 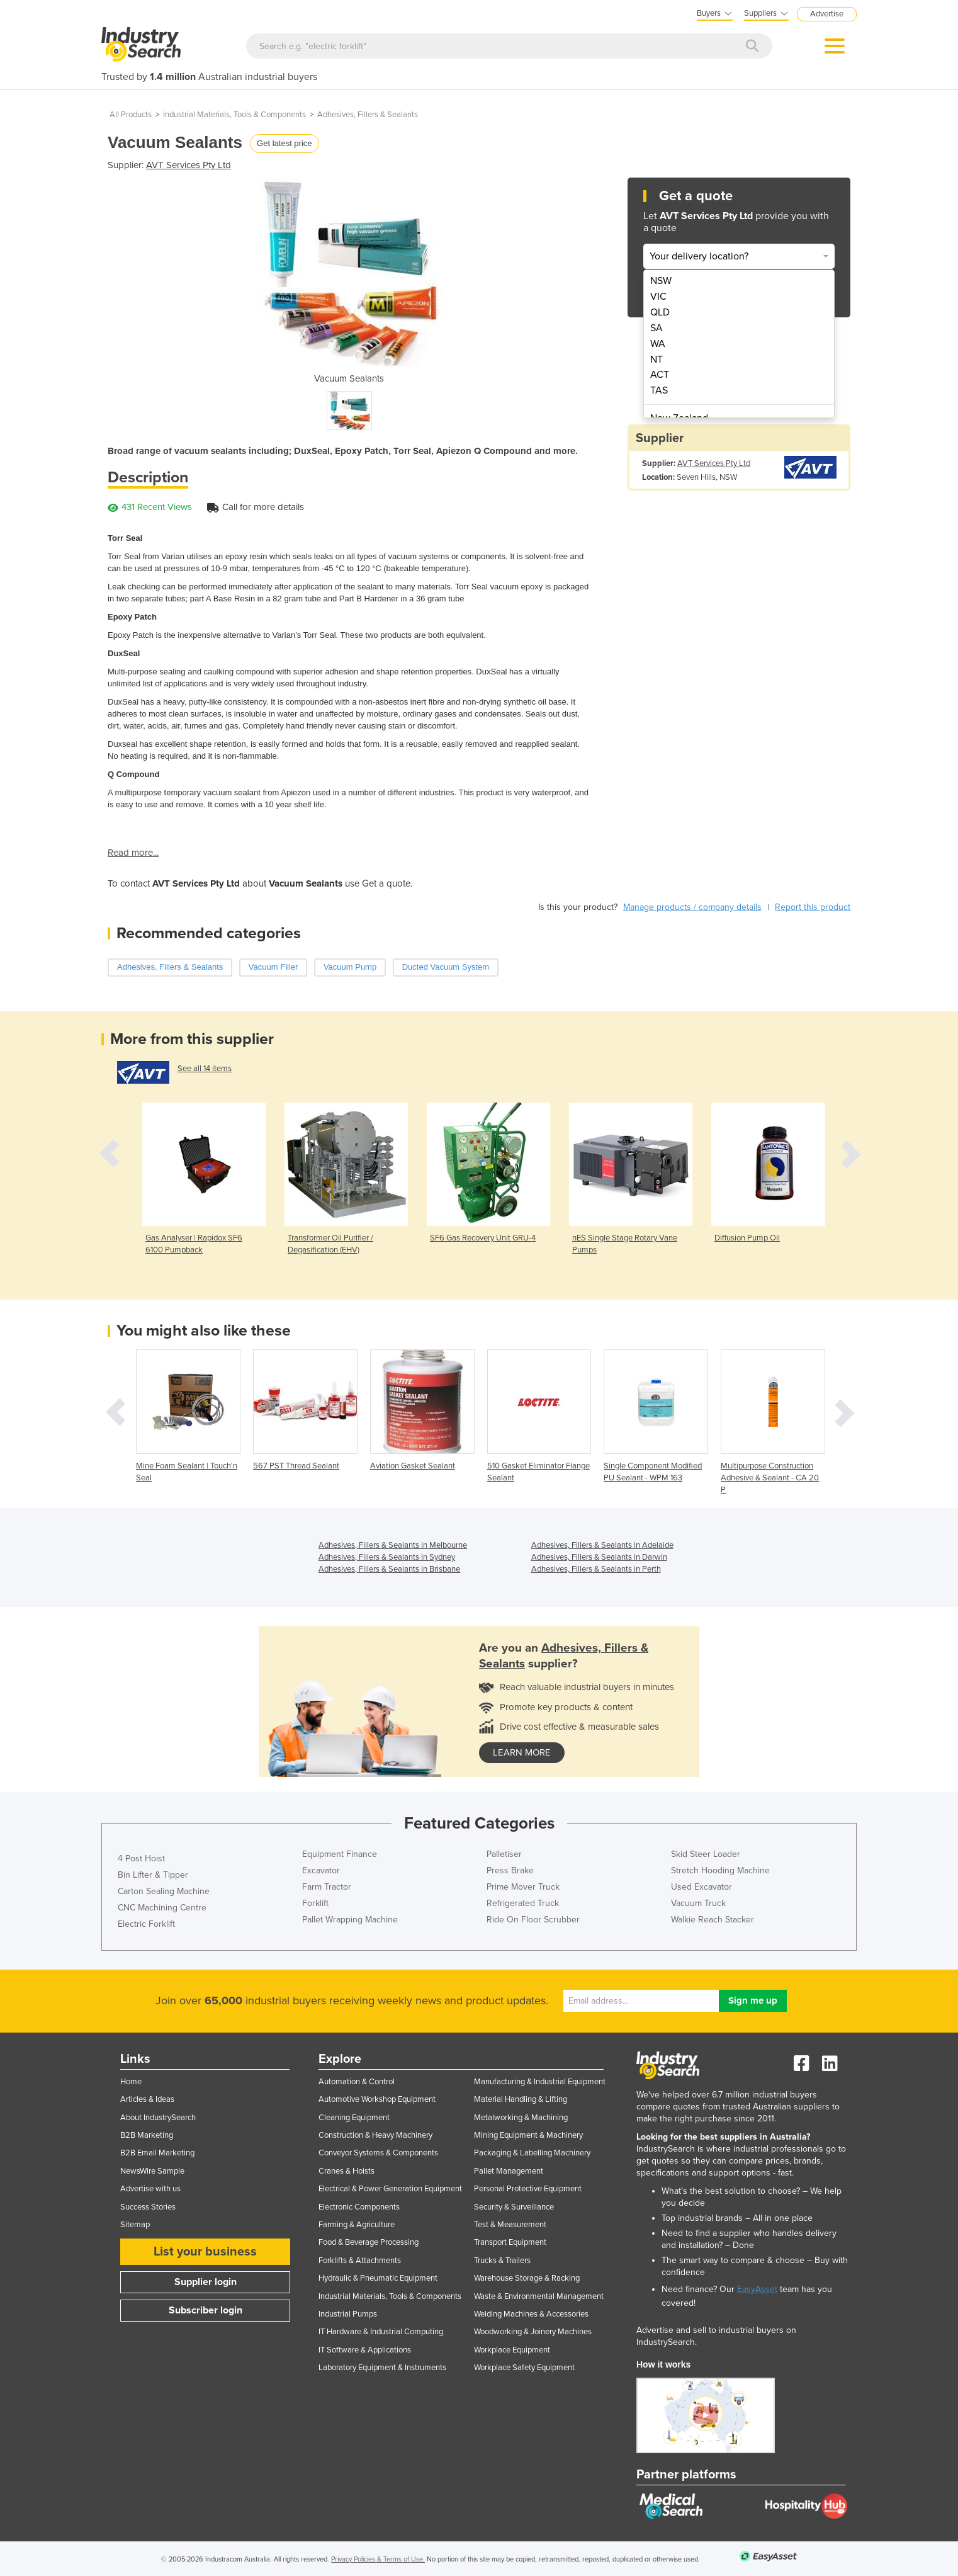 I want to click on Personal Protective Equipment, so click(x=528, y=2189).